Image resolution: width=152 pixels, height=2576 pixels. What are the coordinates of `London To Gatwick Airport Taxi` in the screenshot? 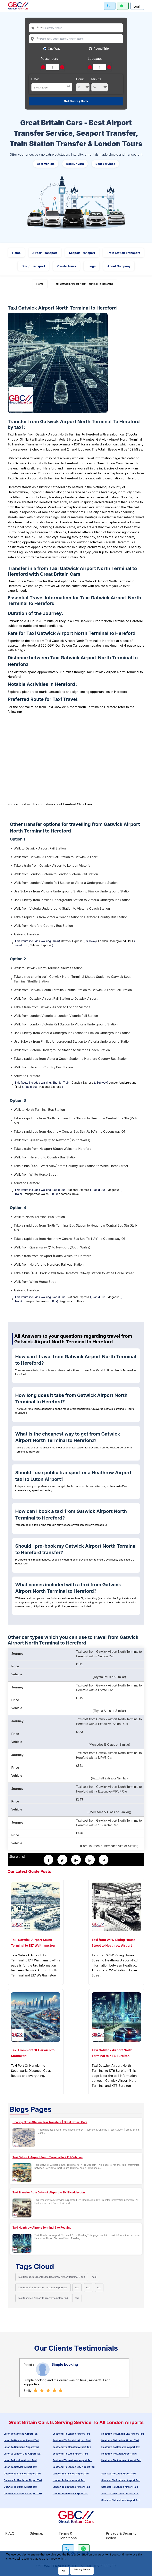 It's located at (70, 2493).